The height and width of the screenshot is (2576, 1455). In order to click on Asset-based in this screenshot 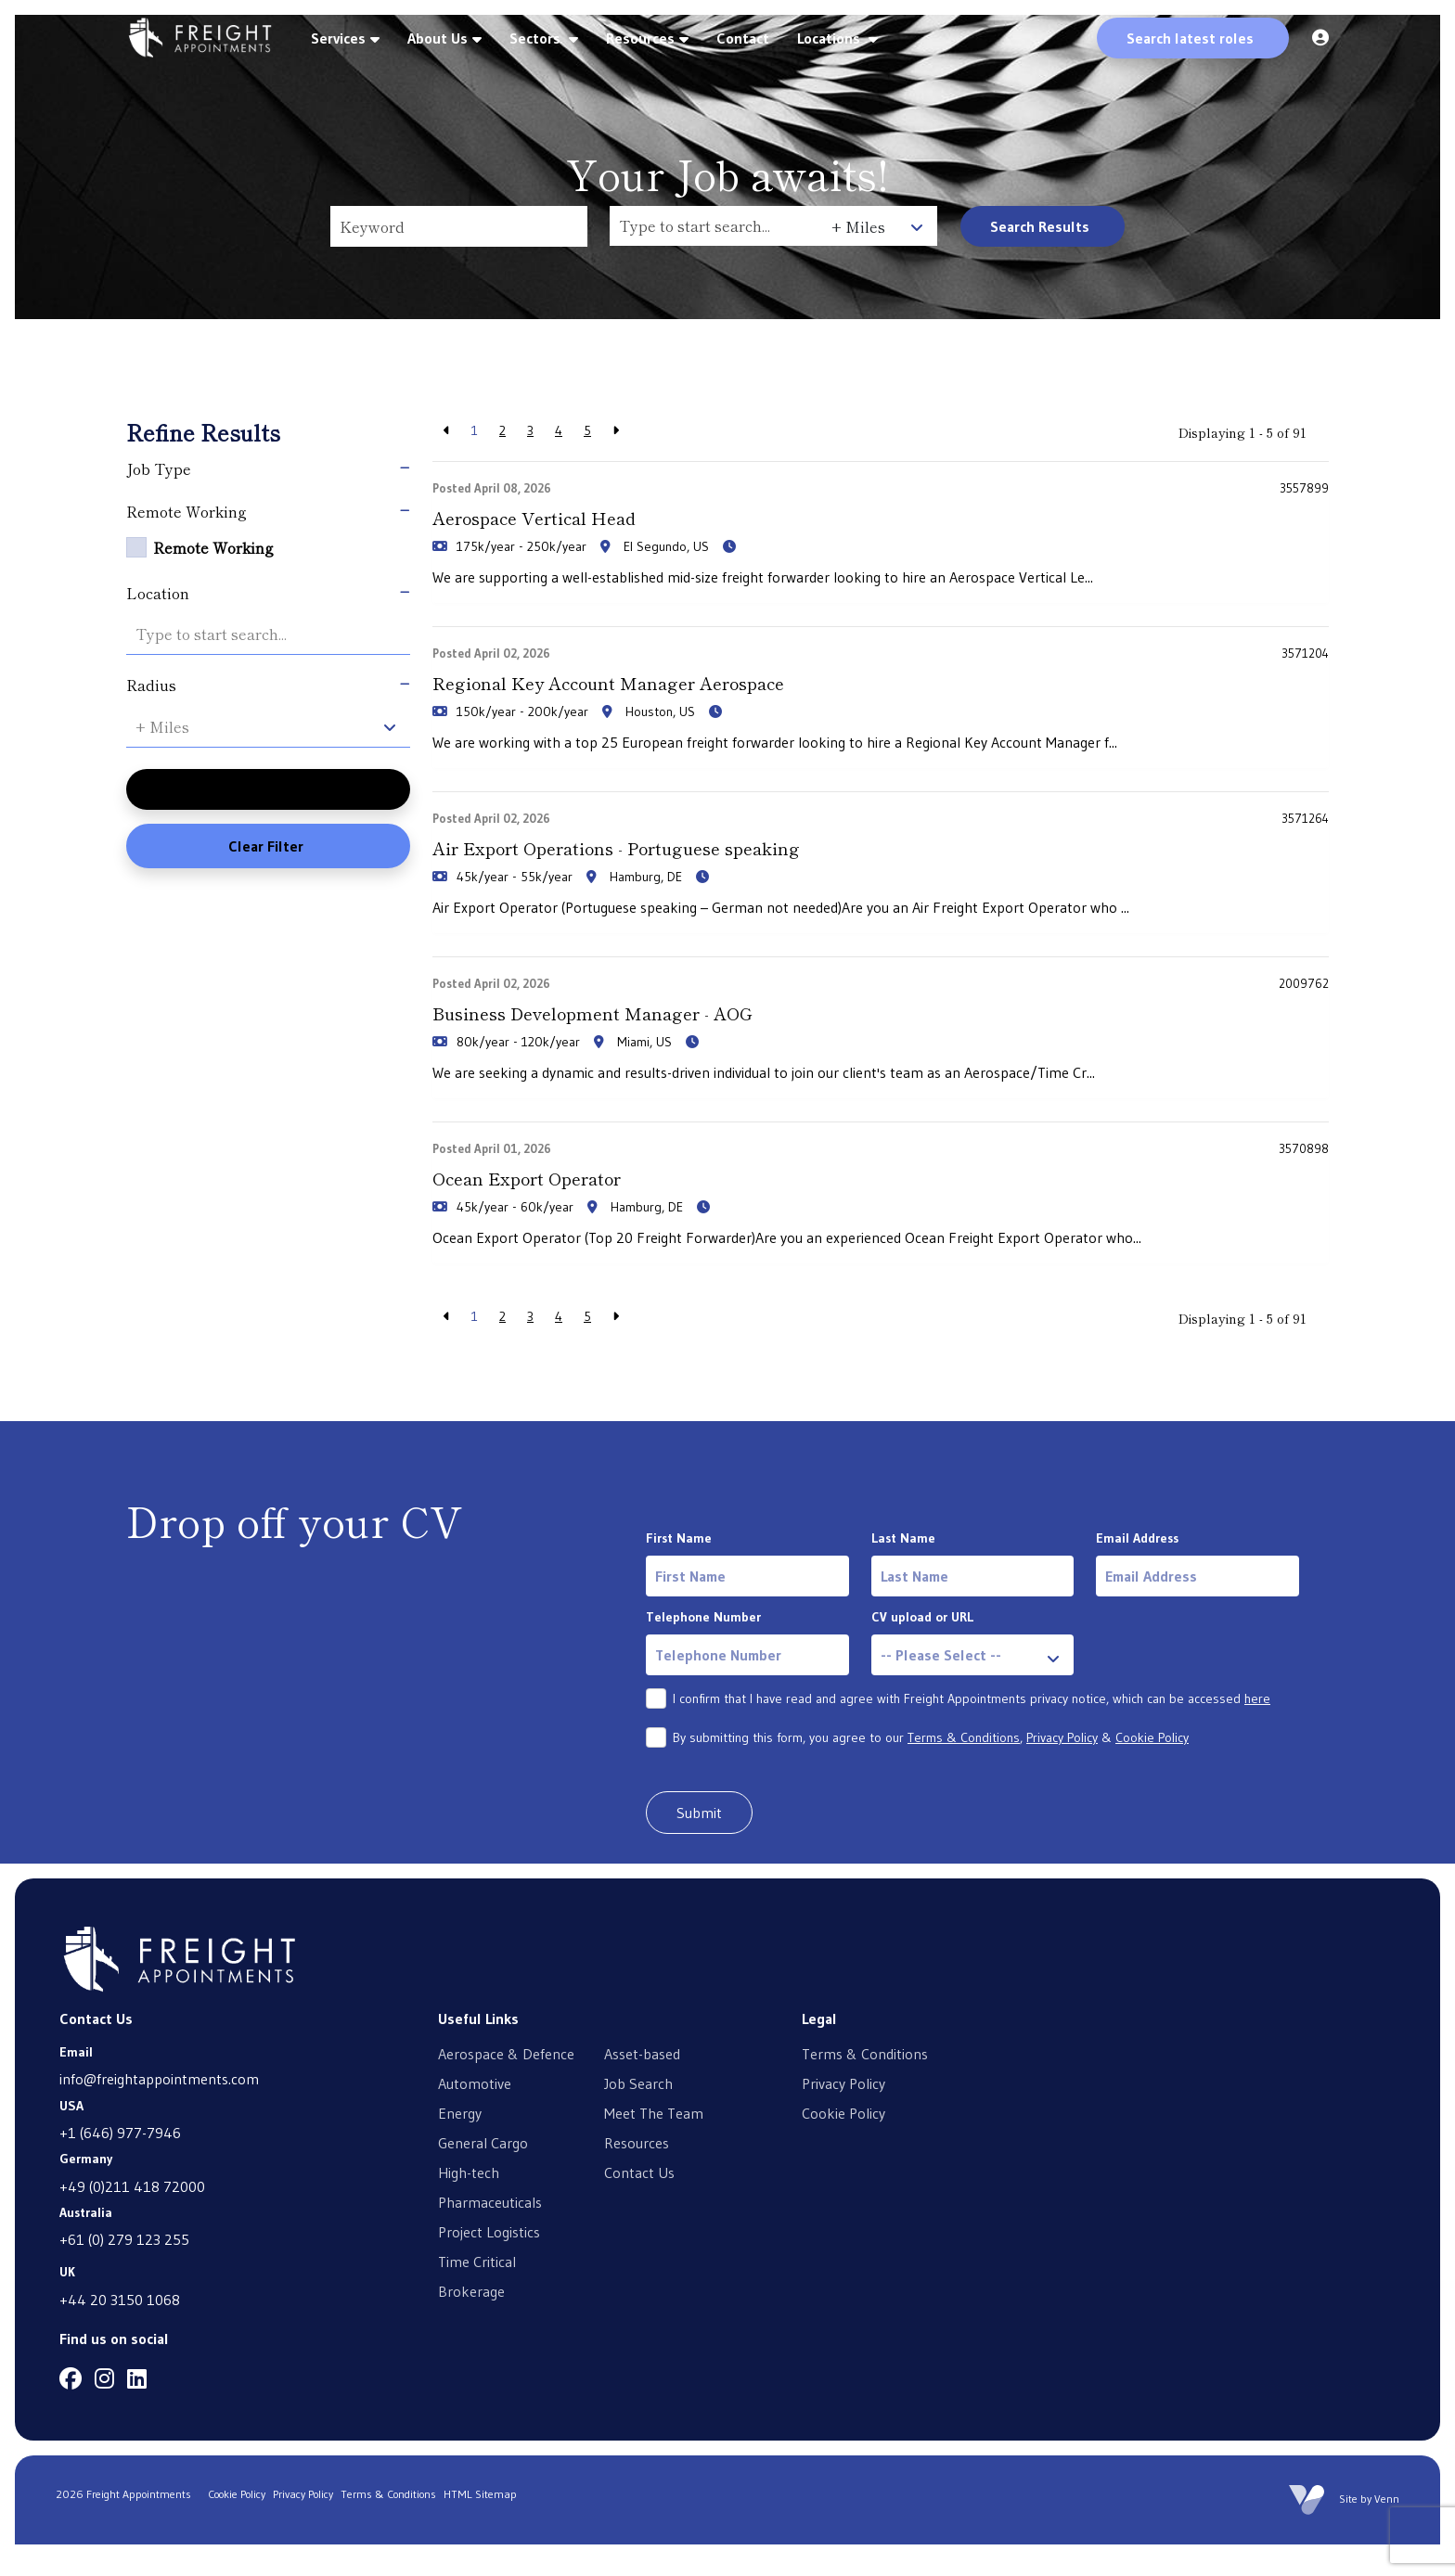, I will do `click(642, 2084)`.